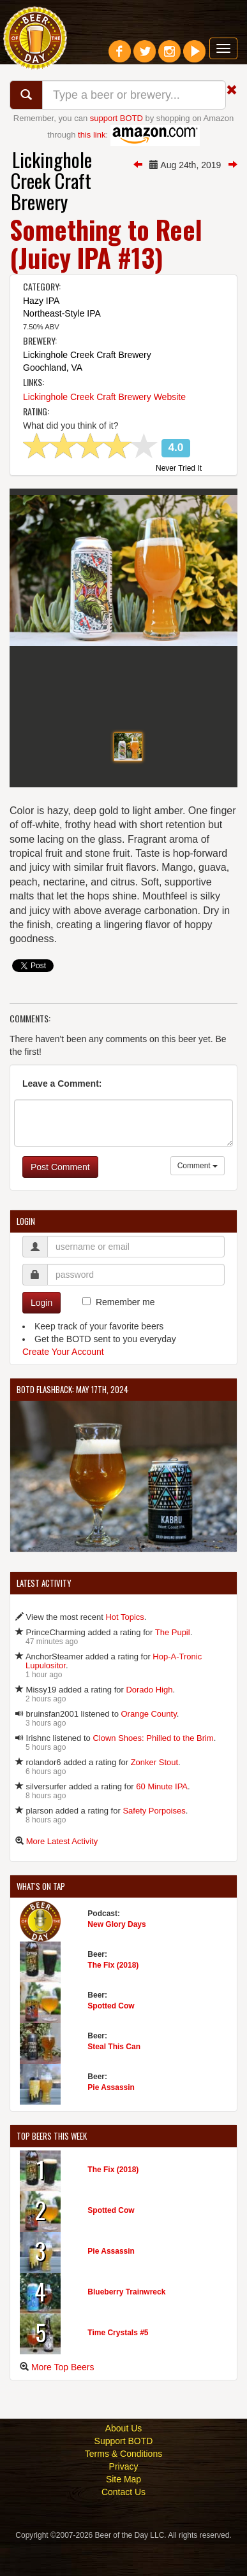 The height and width of the screenshot is (2576, 247). I want to click on support BOTD, so click(116, 118).